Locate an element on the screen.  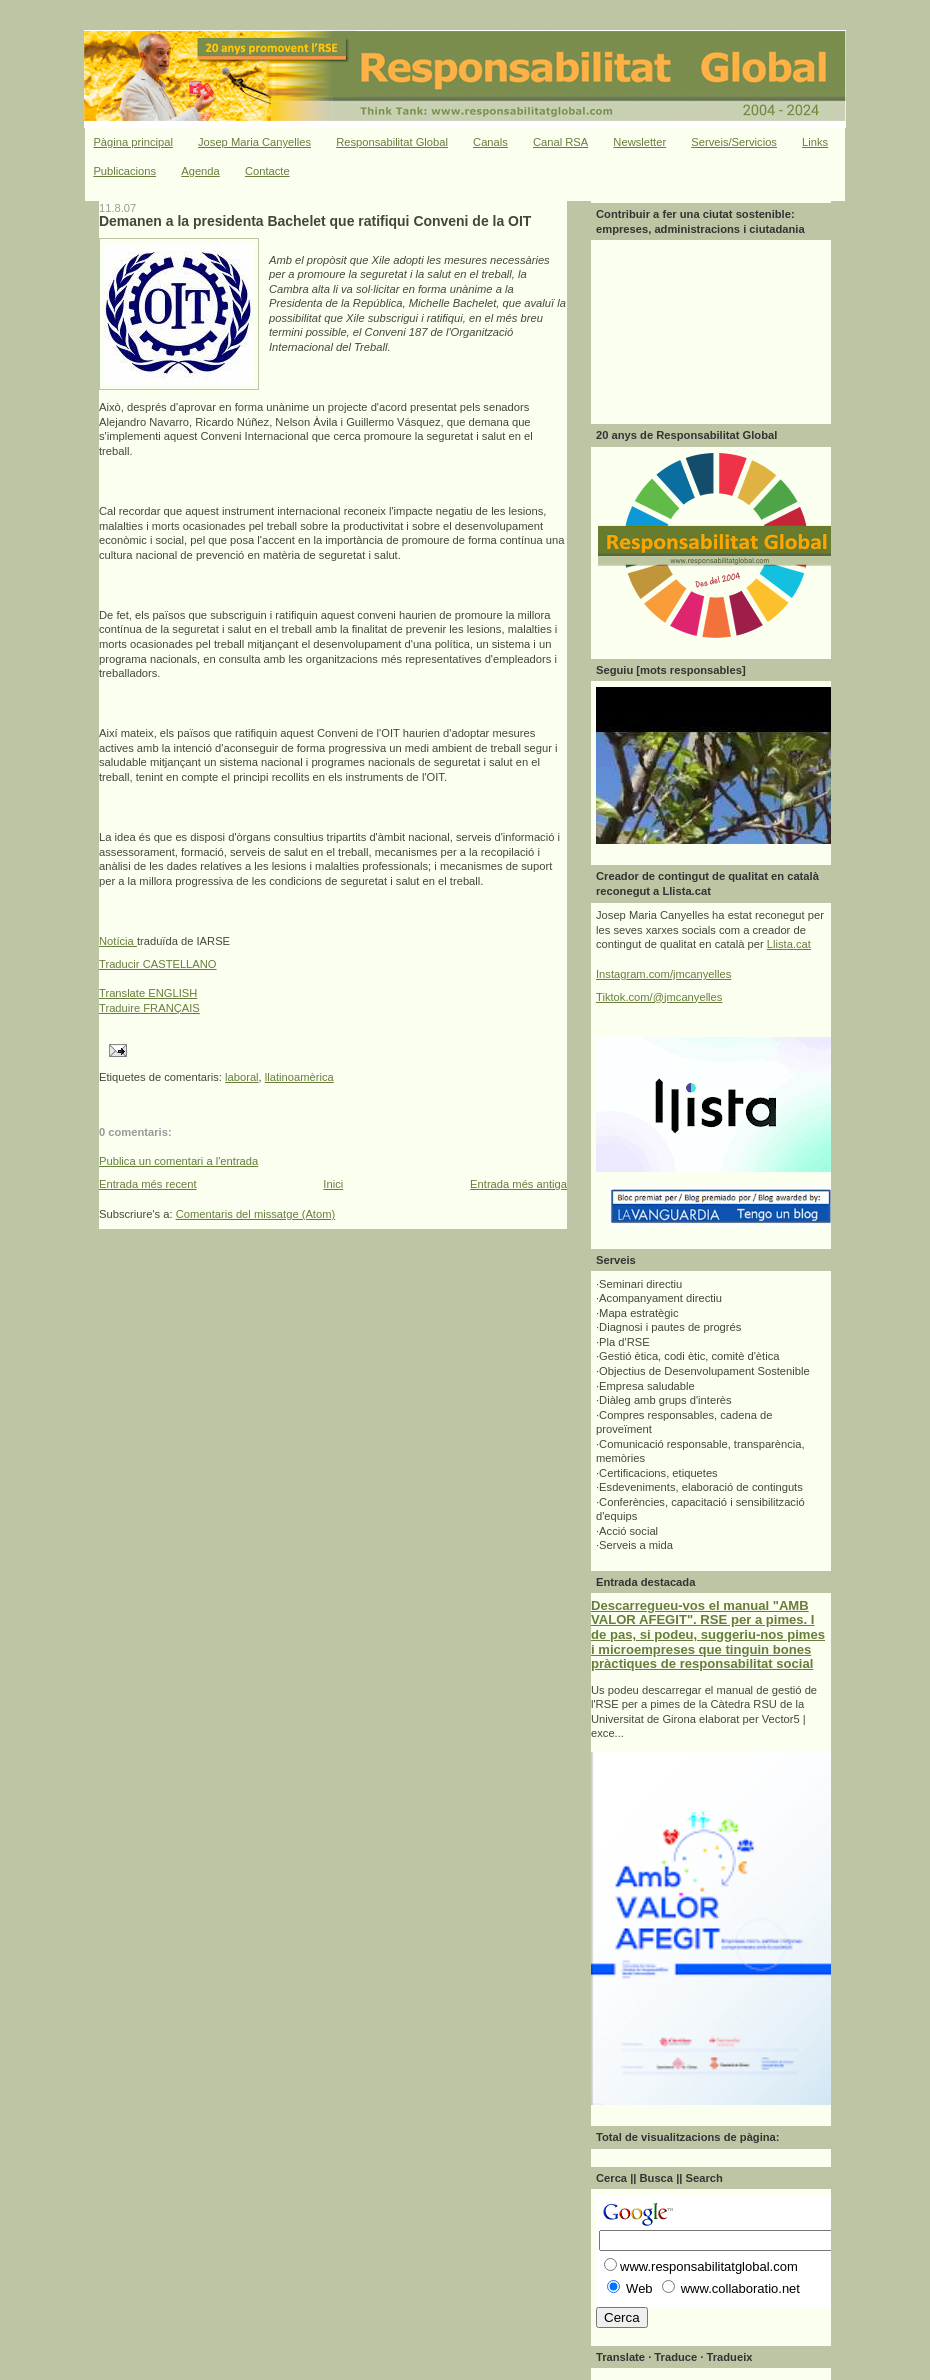
Entrada més antiga is located at coordinates (518, 1184).